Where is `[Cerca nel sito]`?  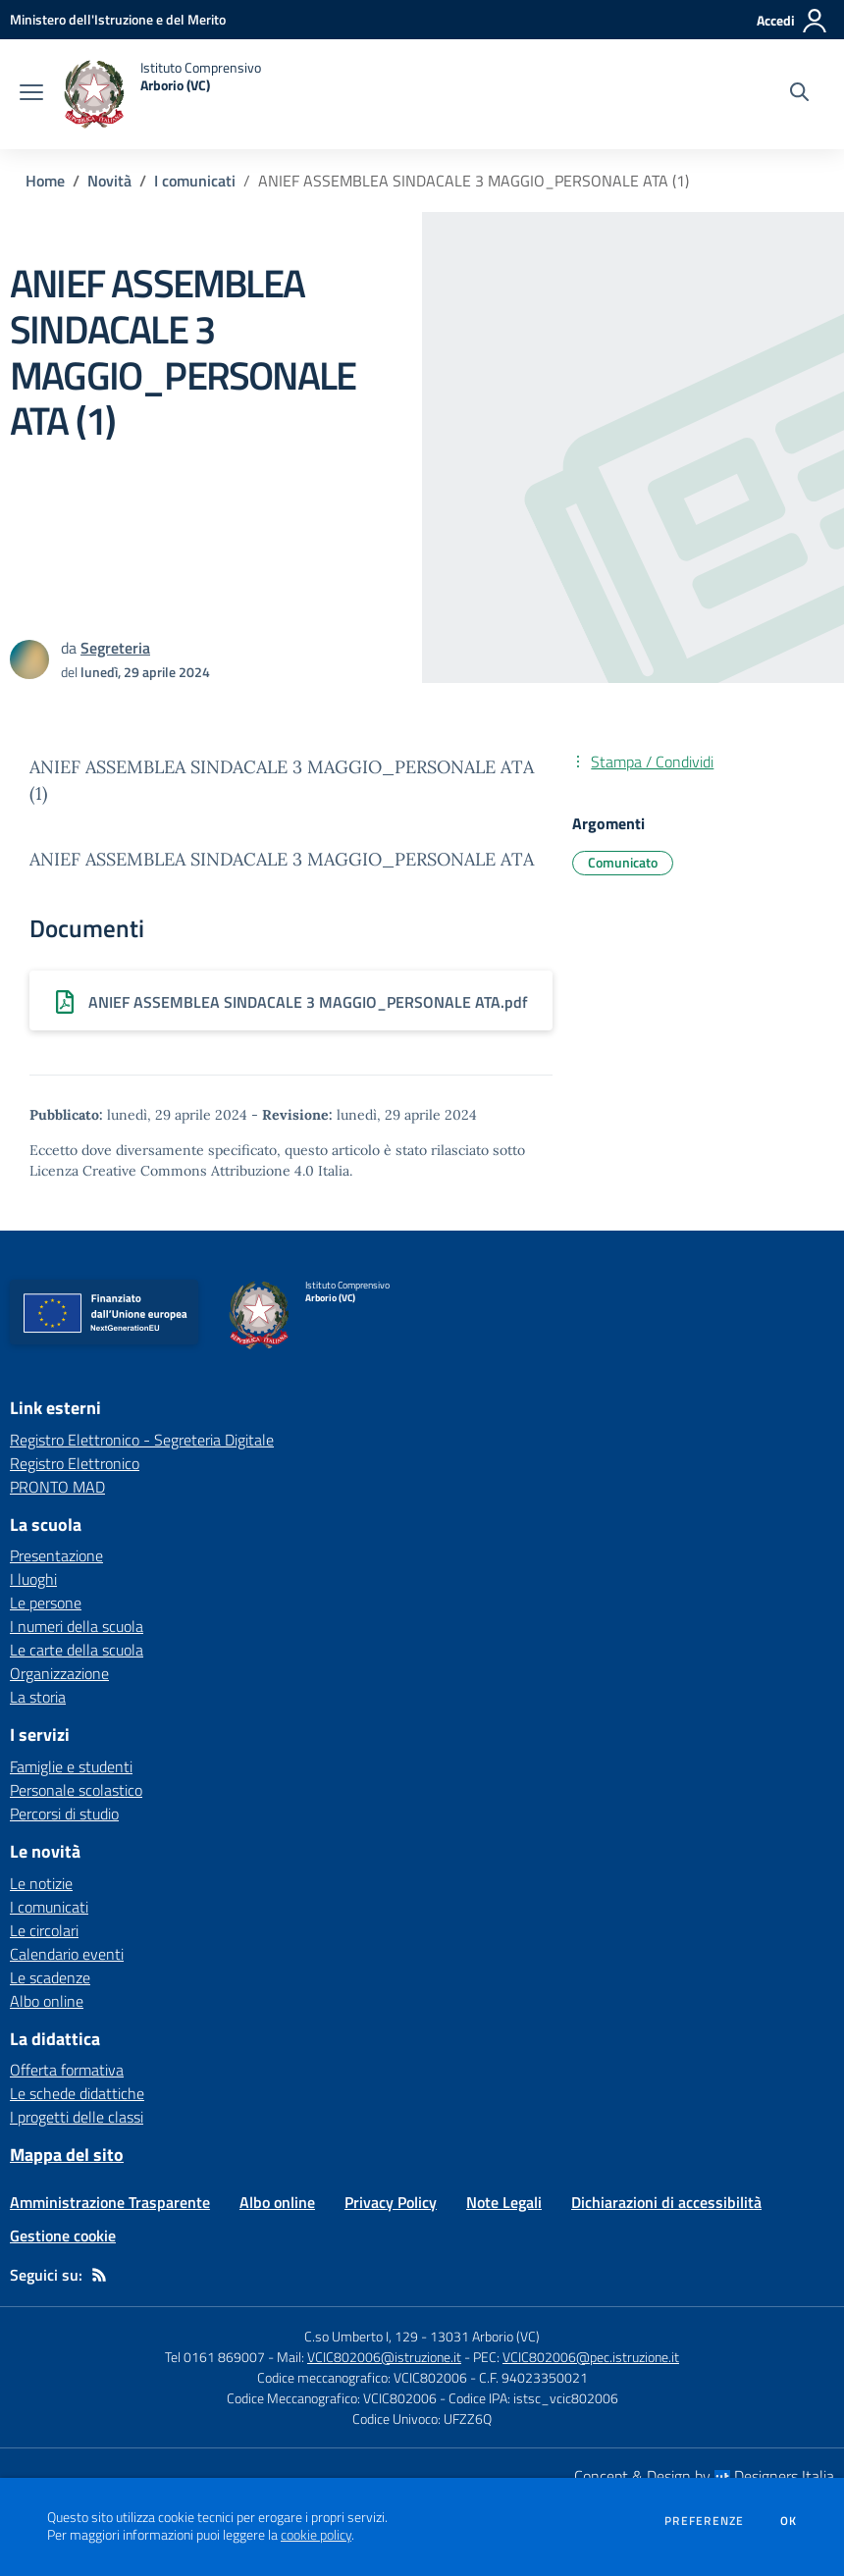
[Cerca nel sito] is located at coordinates (799, 94).